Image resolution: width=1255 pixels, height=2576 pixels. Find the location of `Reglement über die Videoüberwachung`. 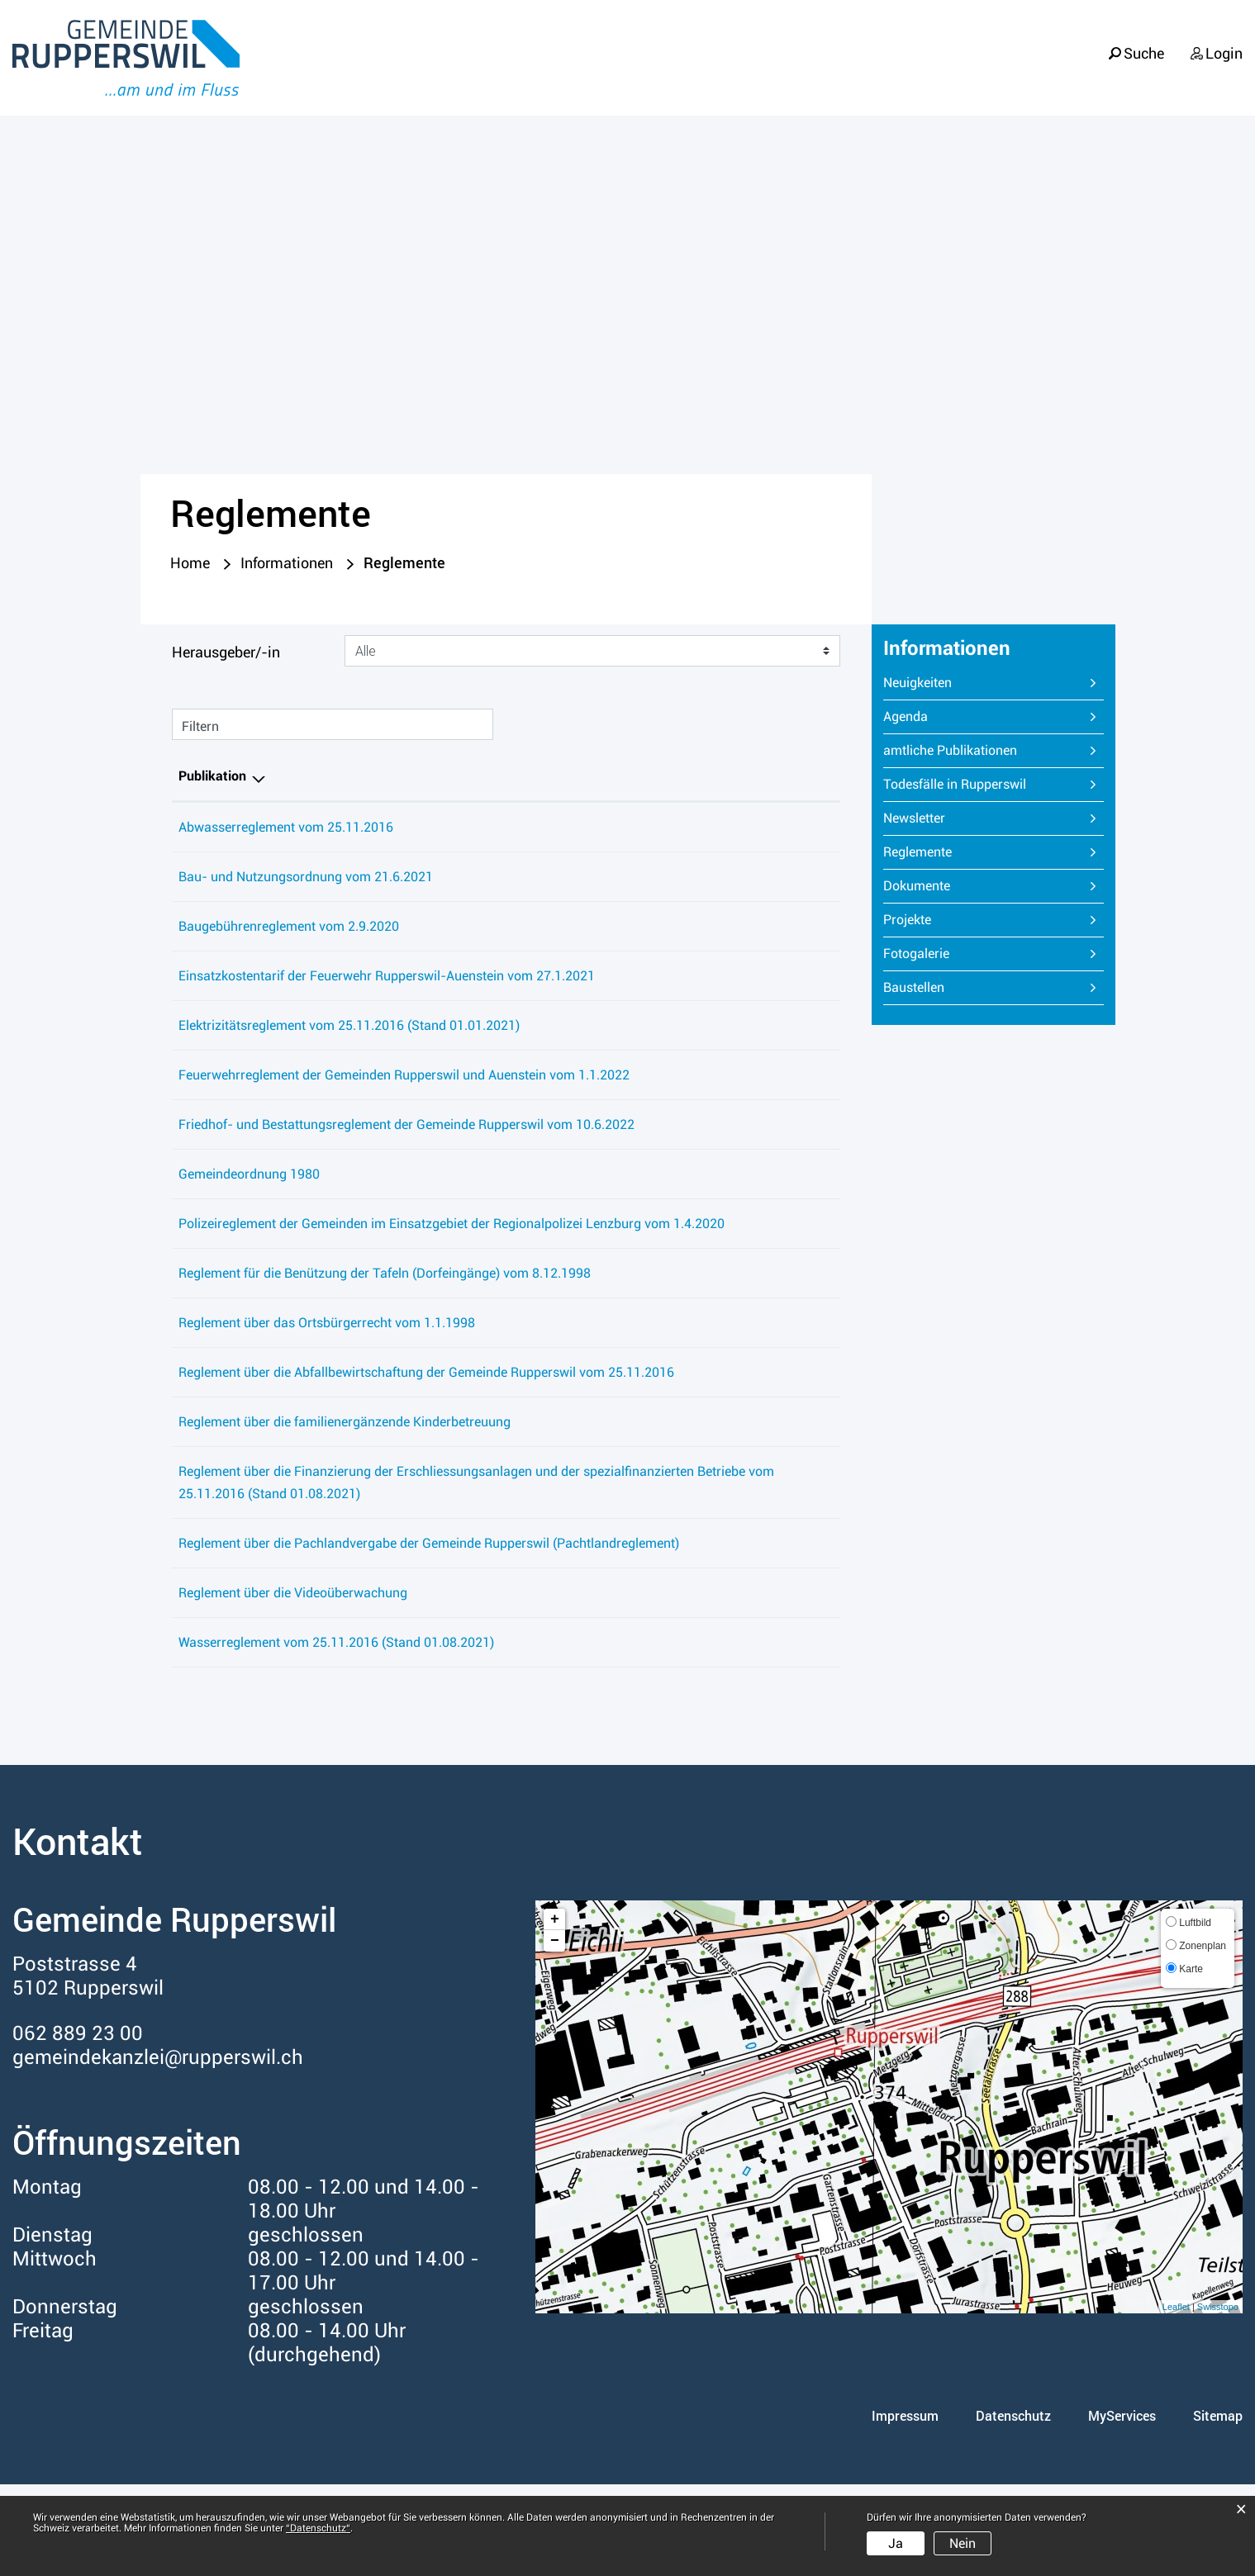

Reglement über die Videoüberwachung is located at coordinates (292, 1684).